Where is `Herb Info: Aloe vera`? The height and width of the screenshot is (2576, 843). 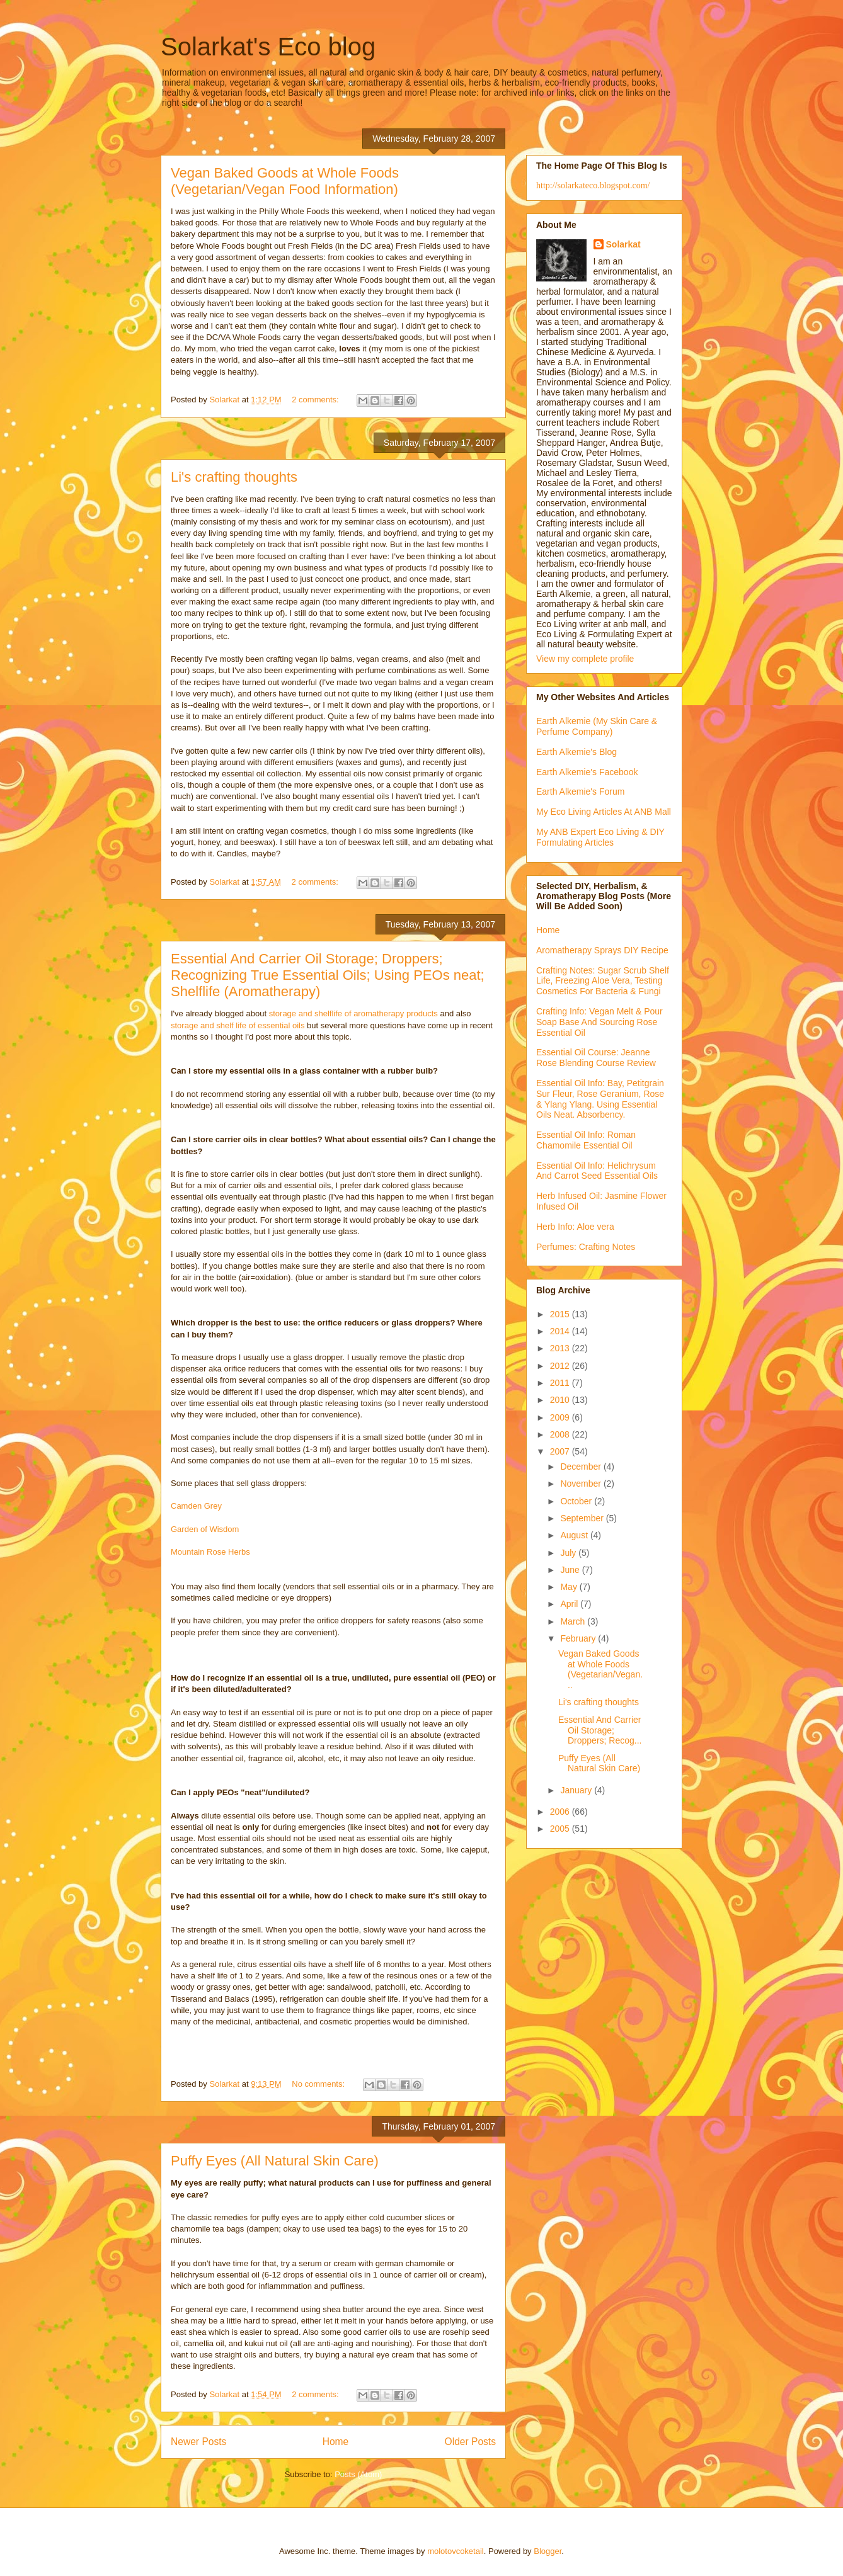 Herb Info: Aloe vera is located at coordinates (575, 1227).